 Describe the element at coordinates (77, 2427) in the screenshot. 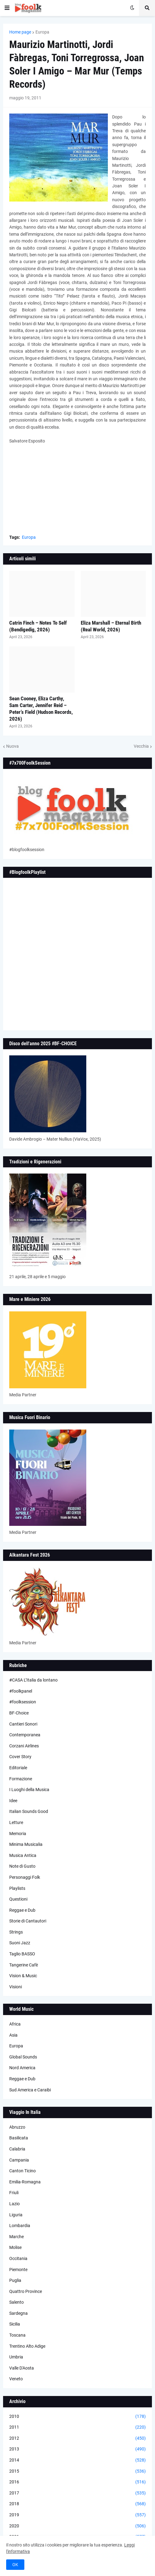

I see `2011` at that location.